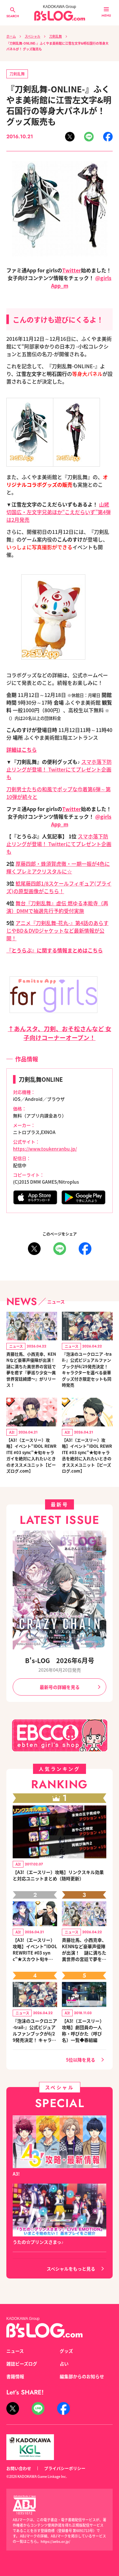 The height and width of the screenshot is (2576, 119). I want to click on 【A3!（エースリー）攻略】リンクスキル効果と対応ユニットまとめ（随時更新）, so click(58, 1875).